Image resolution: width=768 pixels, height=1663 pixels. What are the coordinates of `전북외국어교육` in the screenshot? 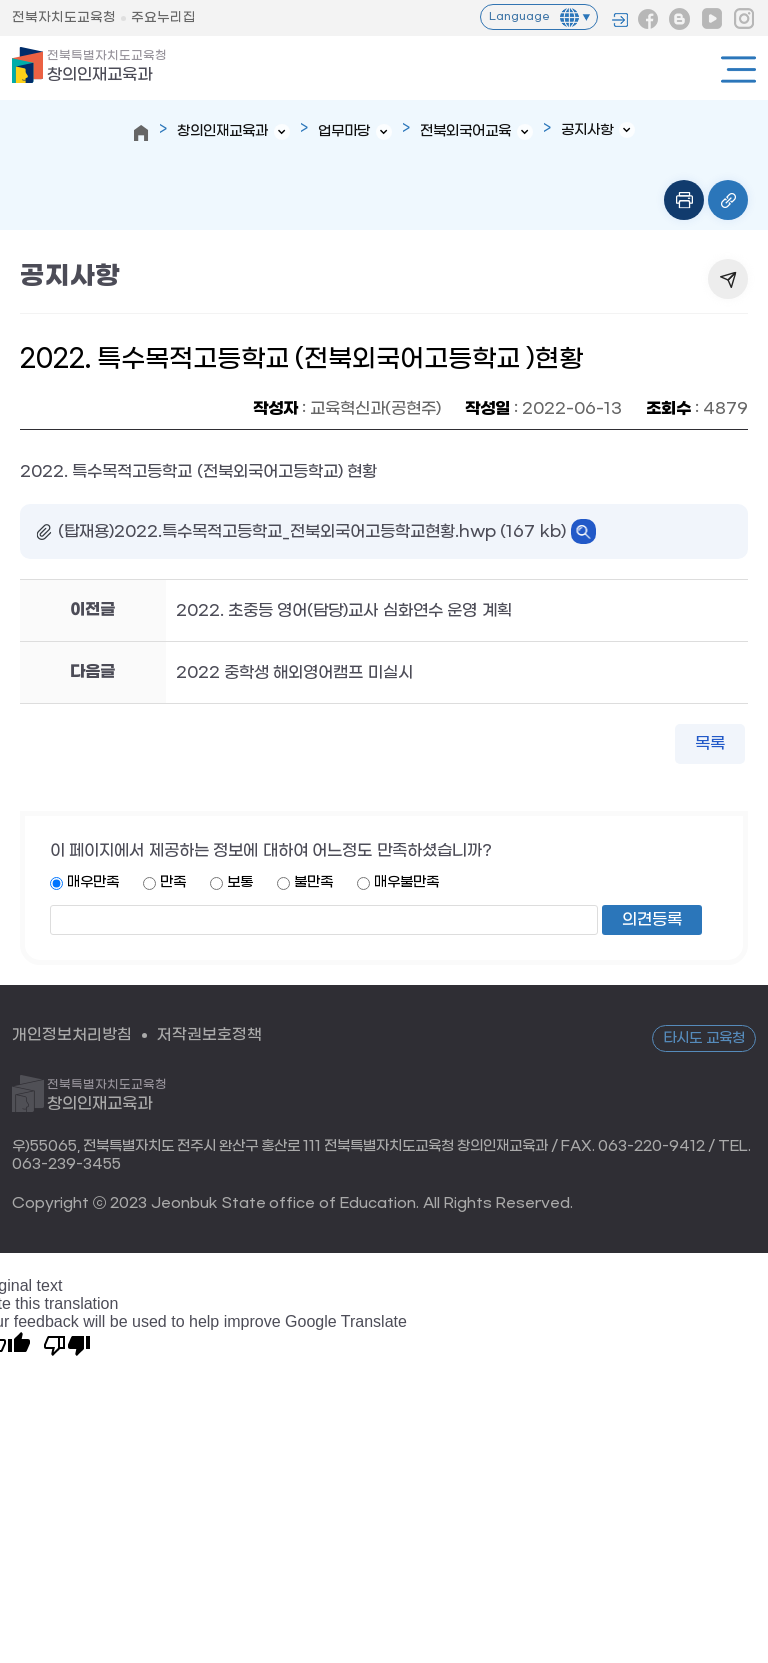 It's located at (465, 131).